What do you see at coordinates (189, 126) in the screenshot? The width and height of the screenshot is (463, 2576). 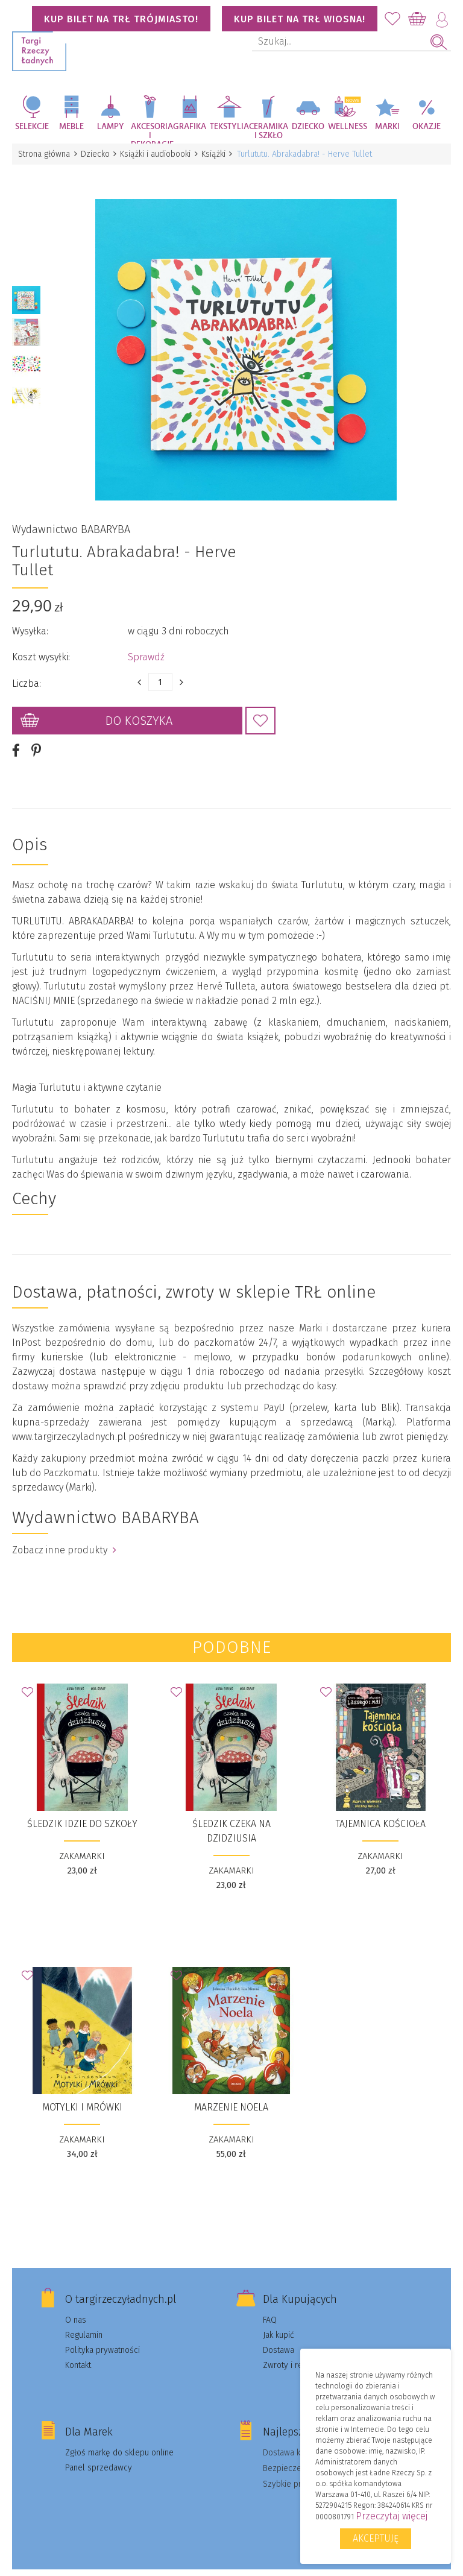 I see `Grafika` at bounding box center [189, 126].